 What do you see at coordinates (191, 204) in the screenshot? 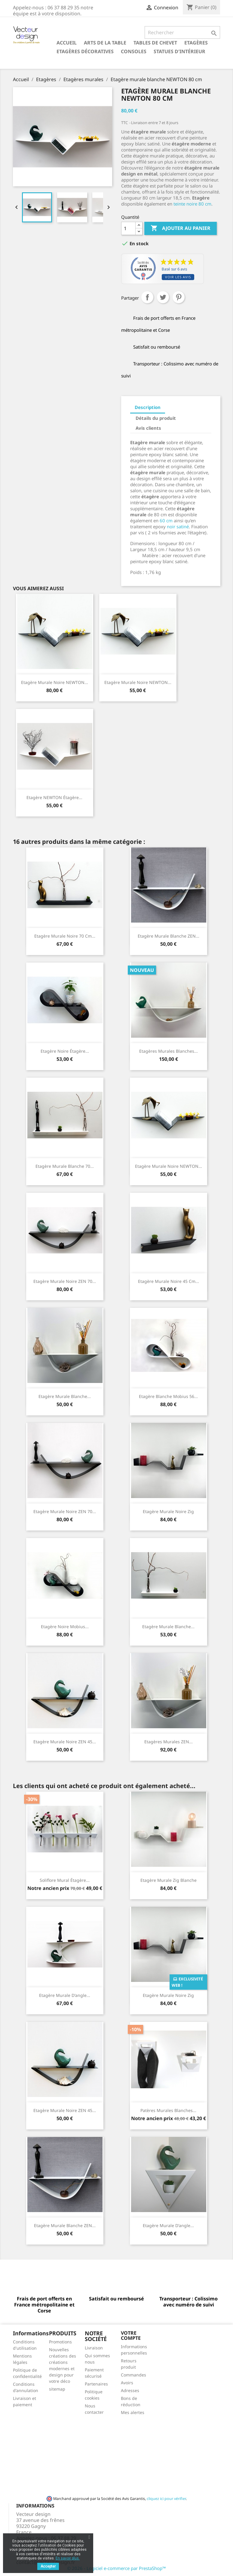
I see `teinte noire 80 cm` at bounding box center [191, 204].